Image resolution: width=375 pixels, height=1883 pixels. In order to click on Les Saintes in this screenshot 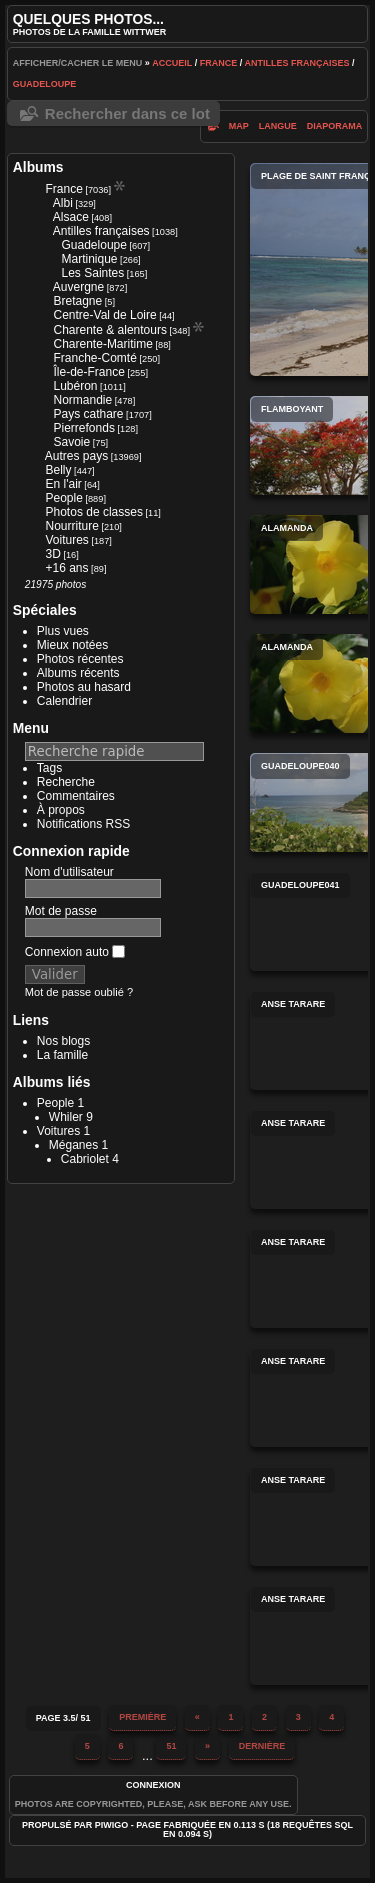, I will do `click(93, 273)`.